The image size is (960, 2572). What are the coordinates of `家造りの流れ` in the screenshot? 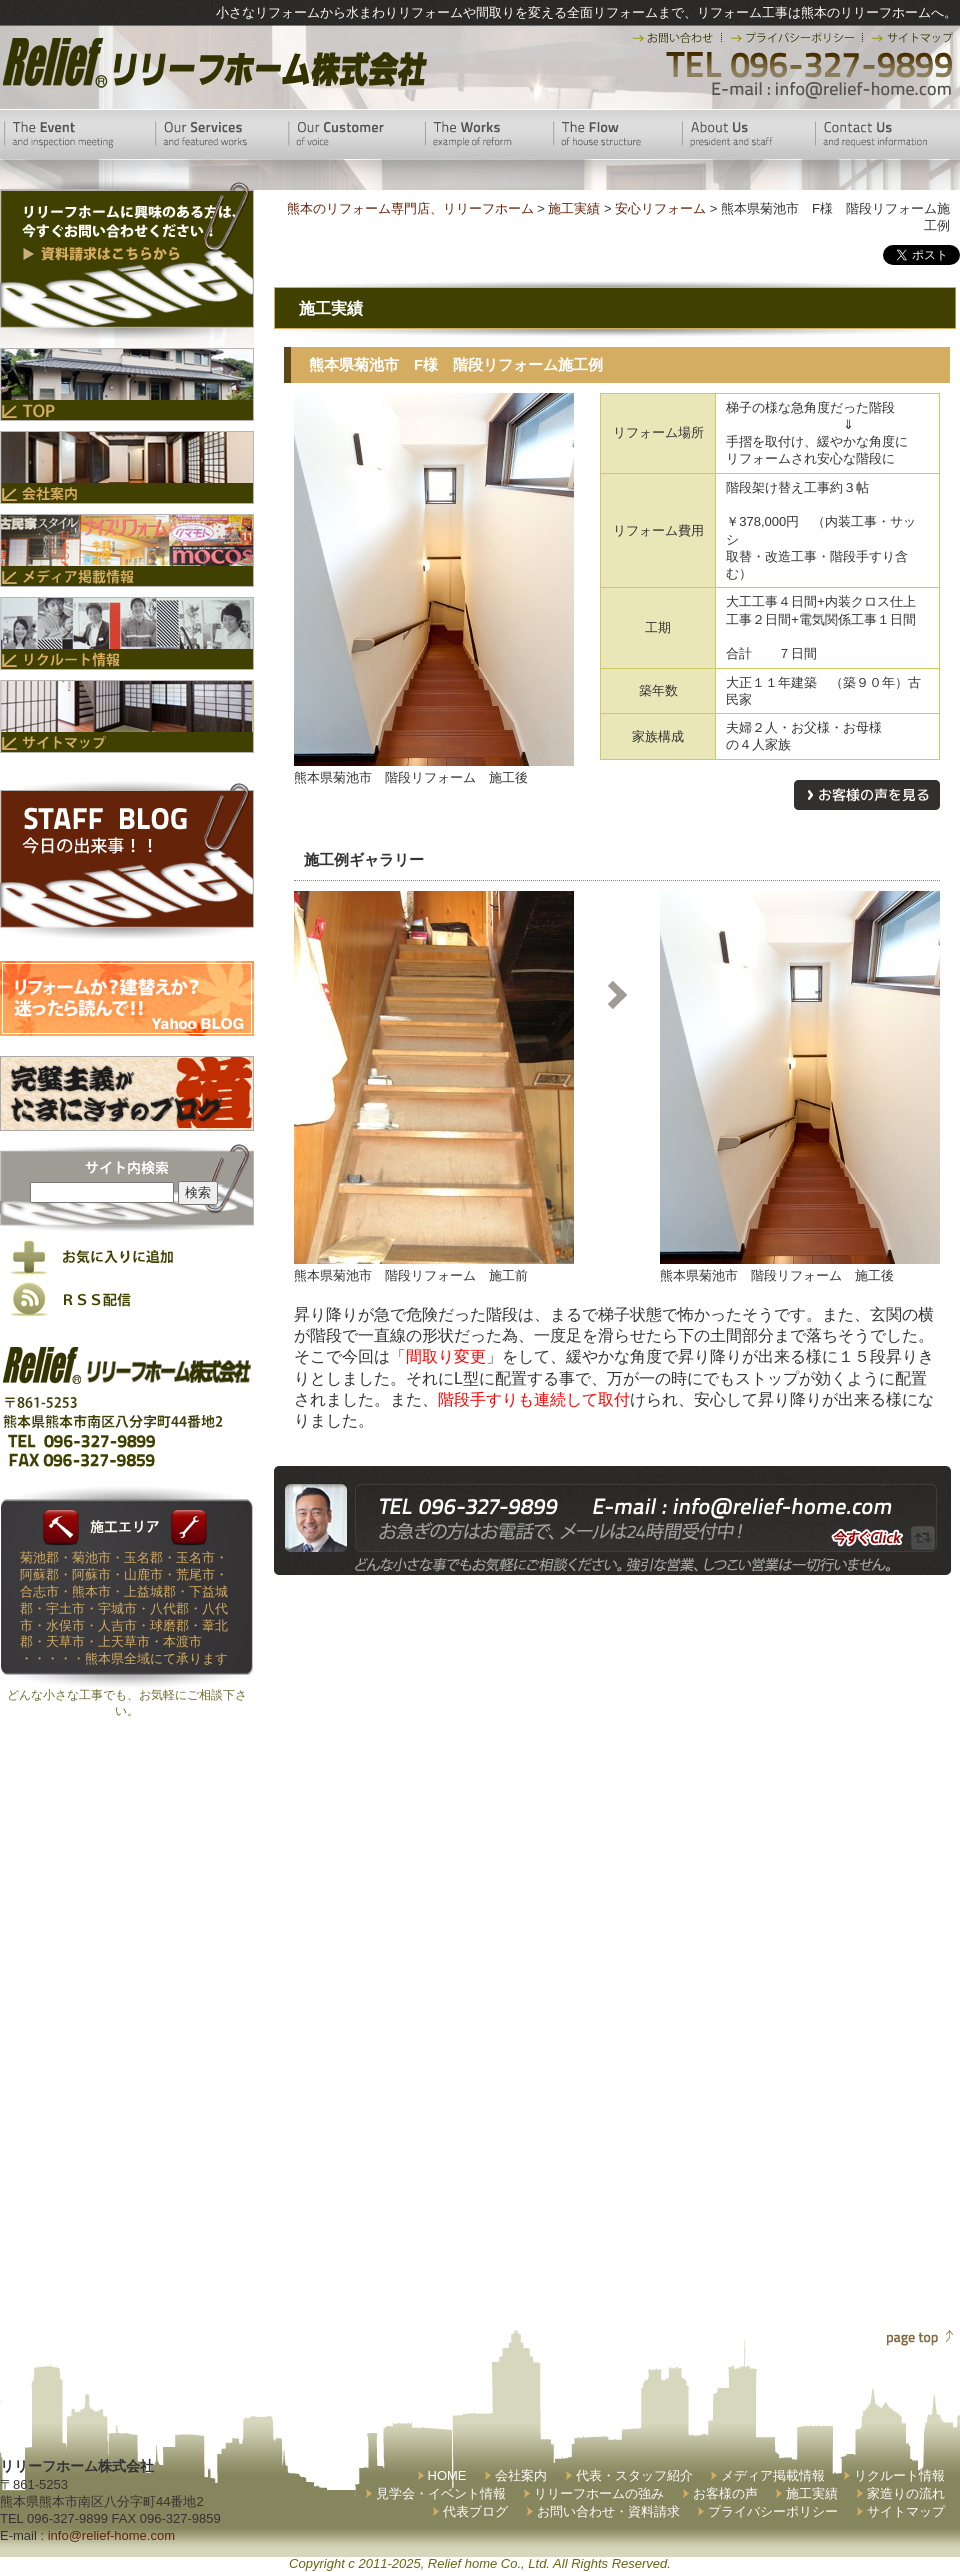 It's located at (906, 2493).